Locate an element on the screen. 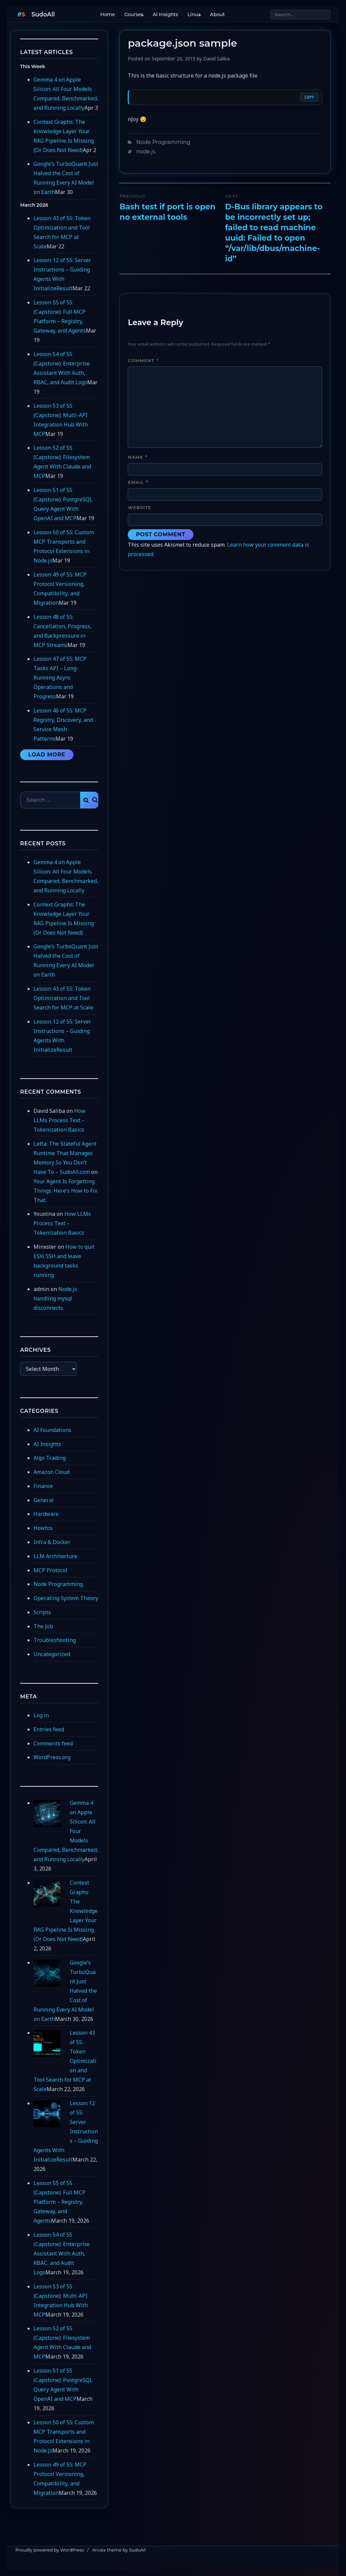 Image resolution: width=346 pixels, height=2576 pixels. Node.js handling mysql disconnects. is located at coordinates (55, 1298).